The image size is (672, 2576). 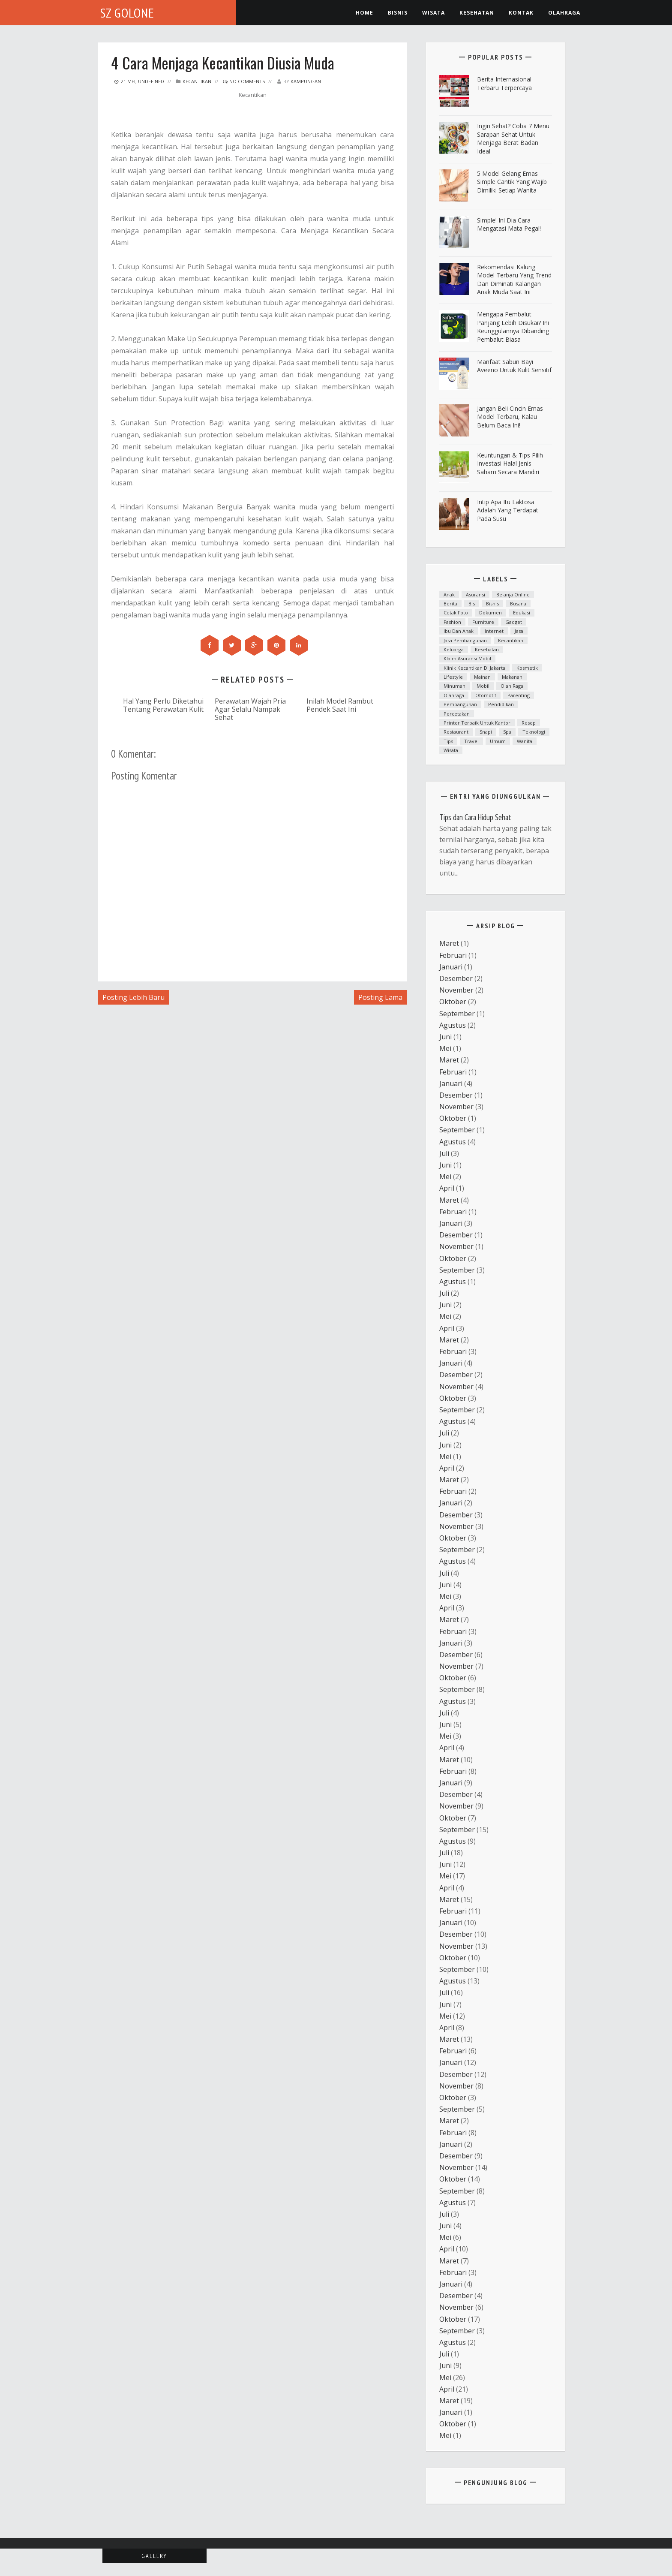 What do you see at coordinates (521, 12) in the screenshot?
I see `Kontak` at bounding box center [521, 12].